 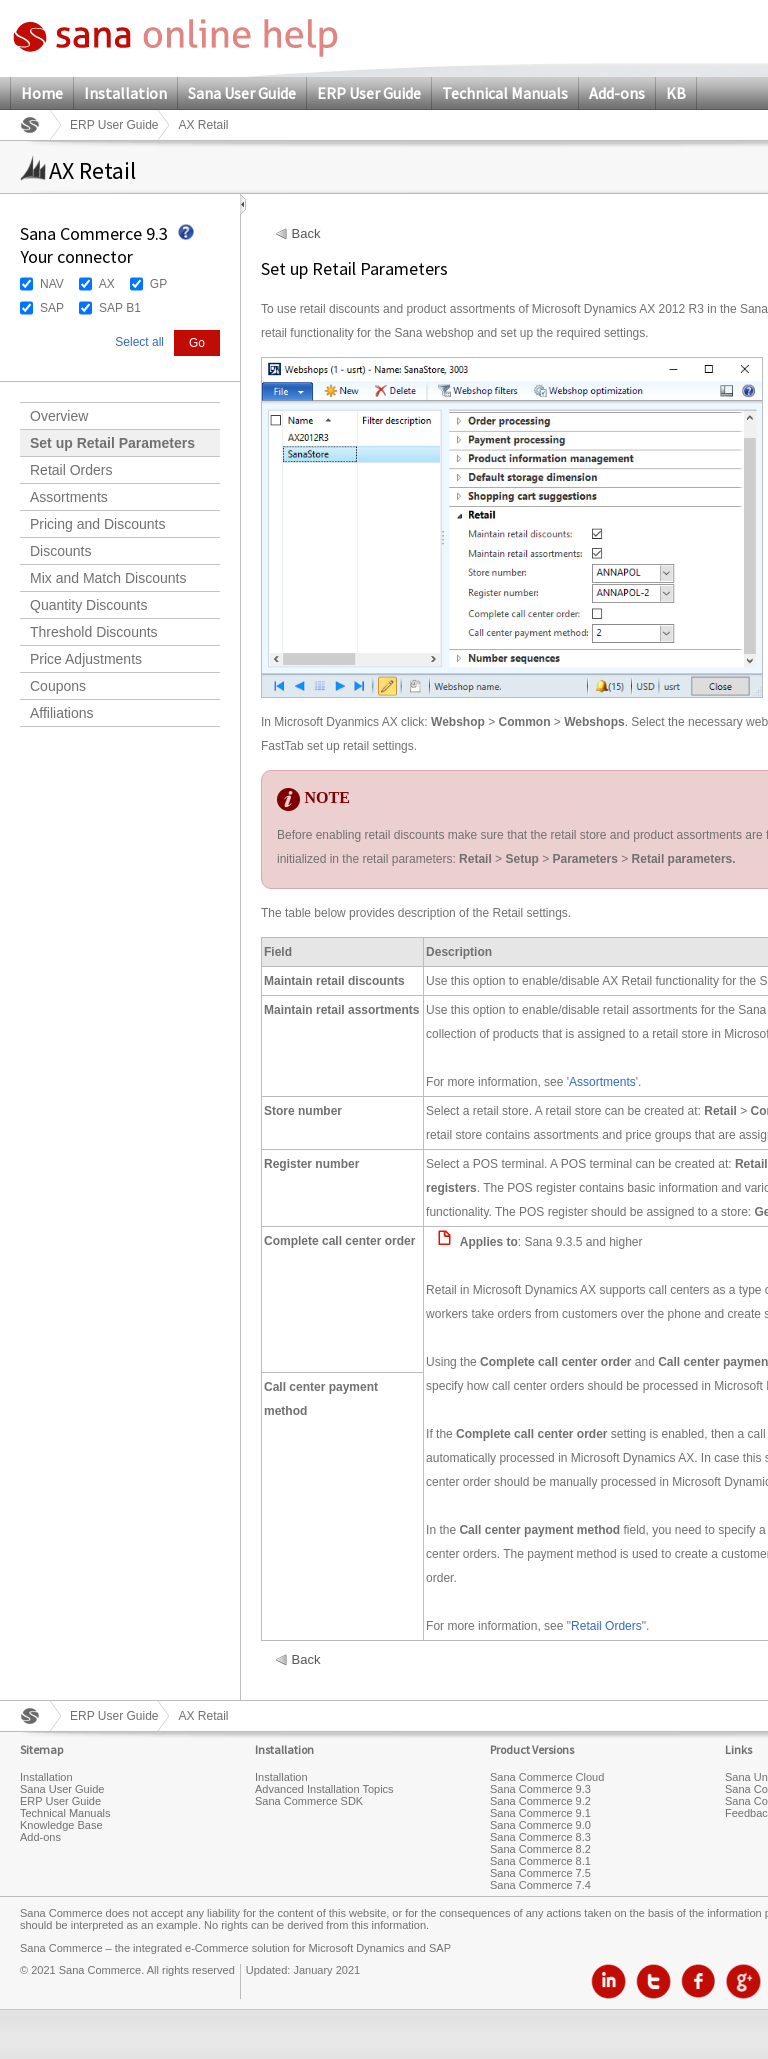 I want to click on SAP, so click(x=52, y=308).